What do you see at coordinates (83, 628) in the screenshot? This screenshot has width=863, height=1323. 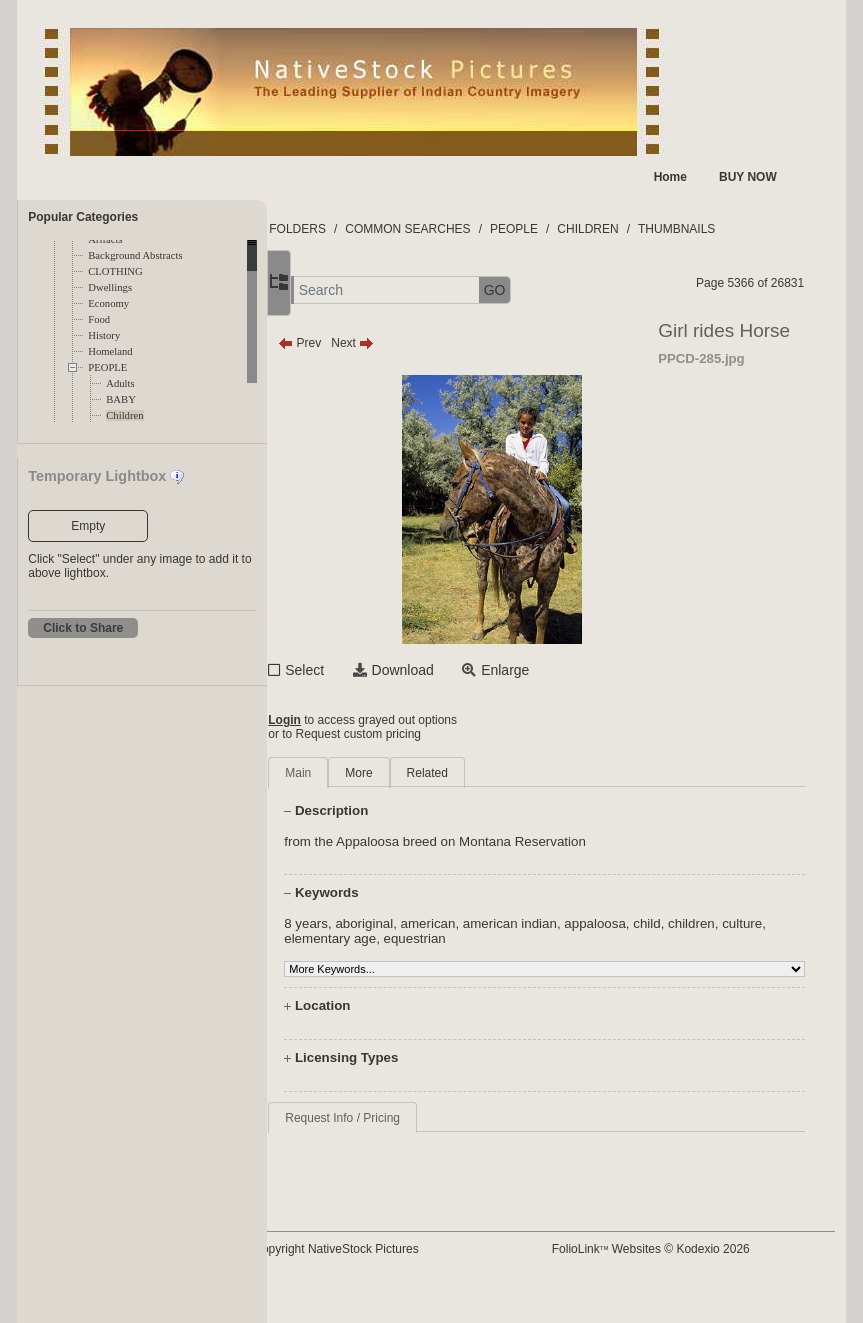 I see `Click to Share` at bounding box center [83, 628].